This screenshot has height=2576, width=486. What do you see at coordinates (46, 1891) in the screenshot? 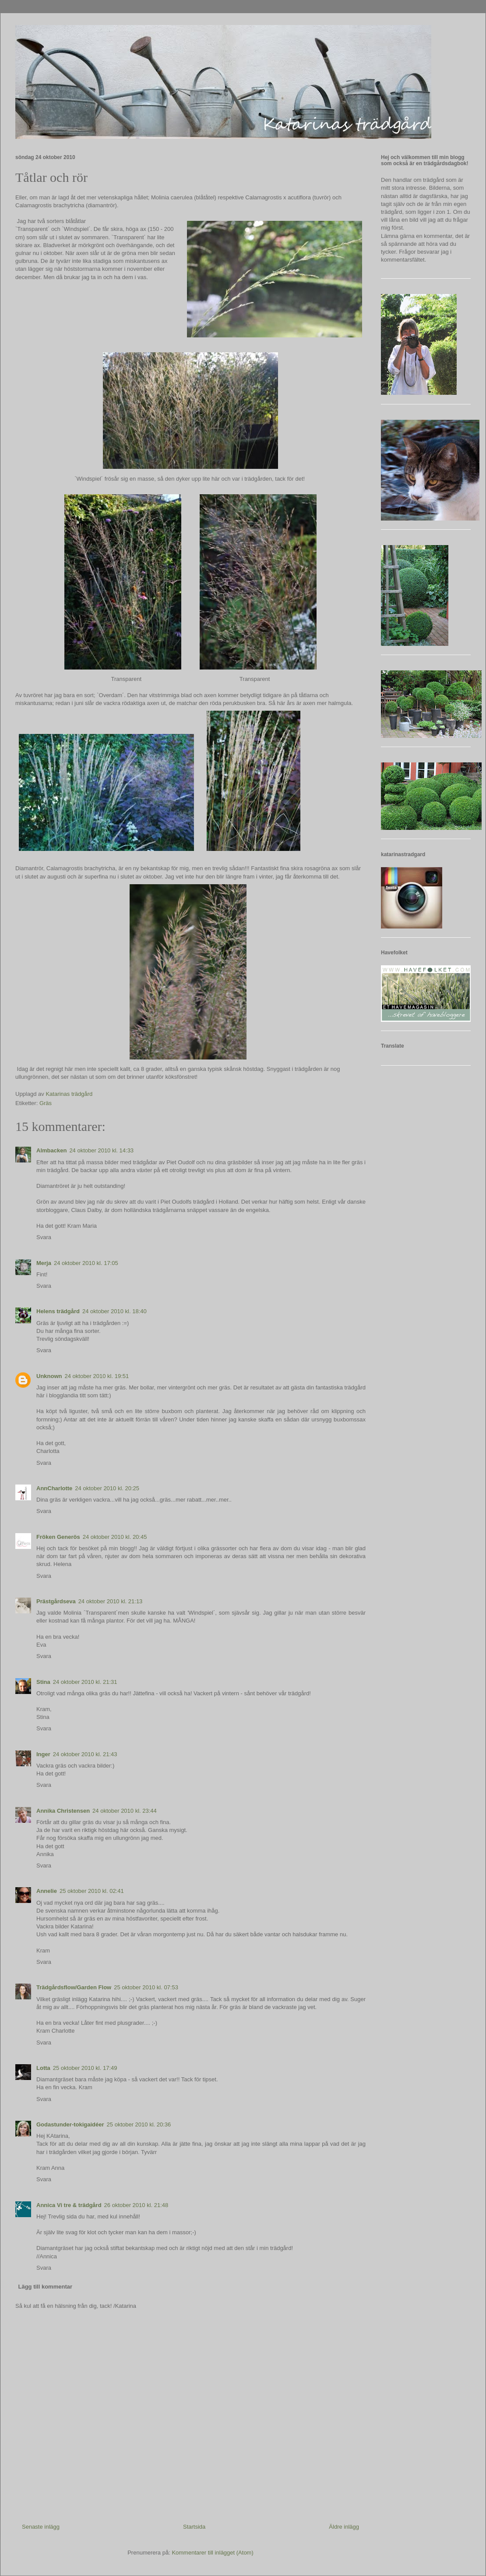
I see `Annelie` at bounding box center [46, 1891].